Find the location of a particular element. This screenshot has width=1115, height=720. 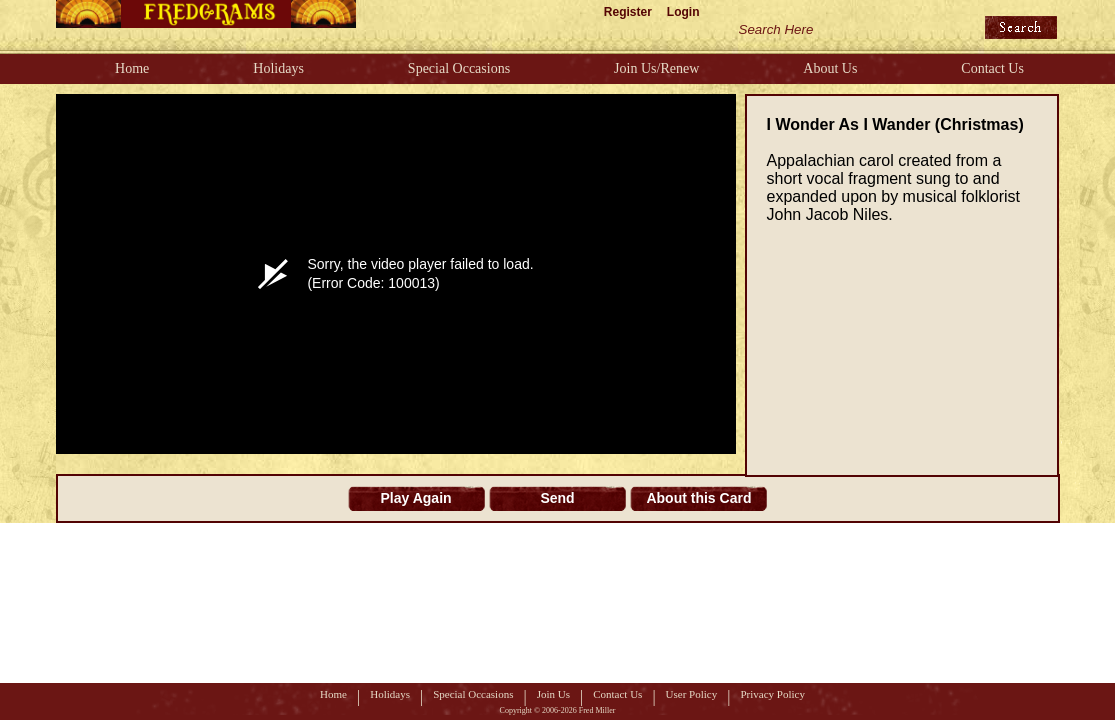

Contact Us is located at coordinates (992, 68).